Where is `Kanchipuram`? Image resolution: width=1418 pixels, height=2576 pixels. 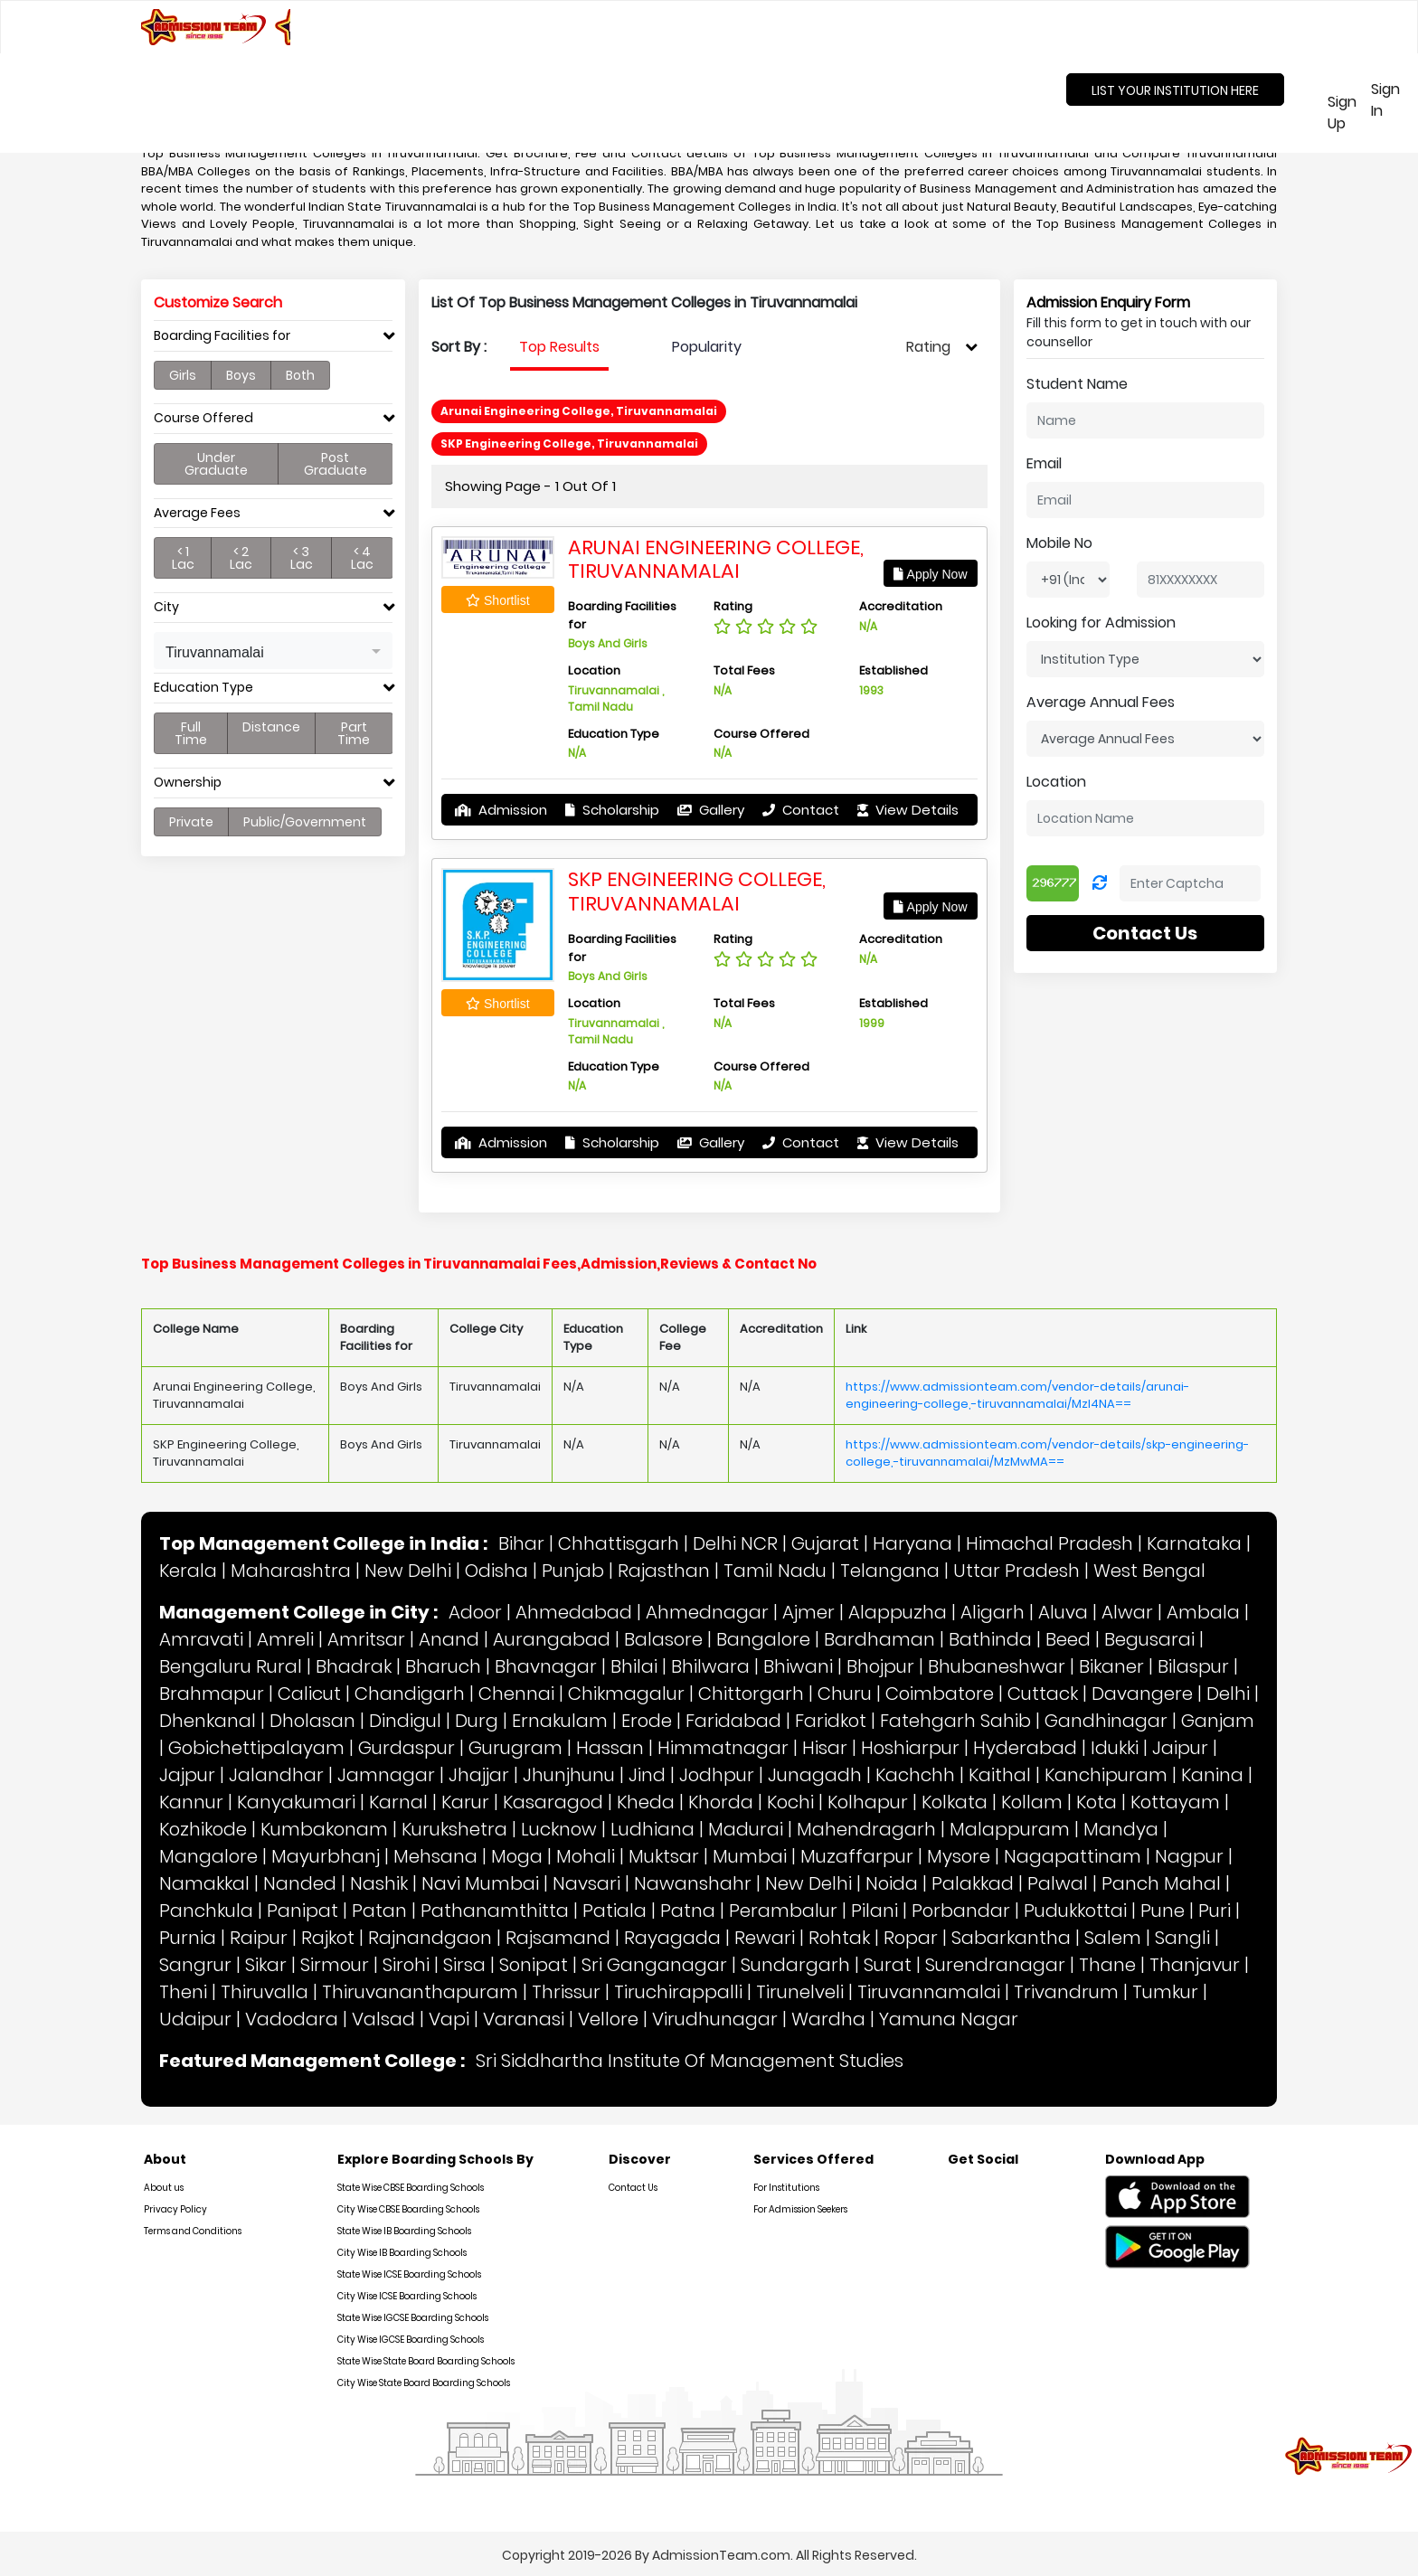 Kanchipuram is located at coordinates (1106, 1775).